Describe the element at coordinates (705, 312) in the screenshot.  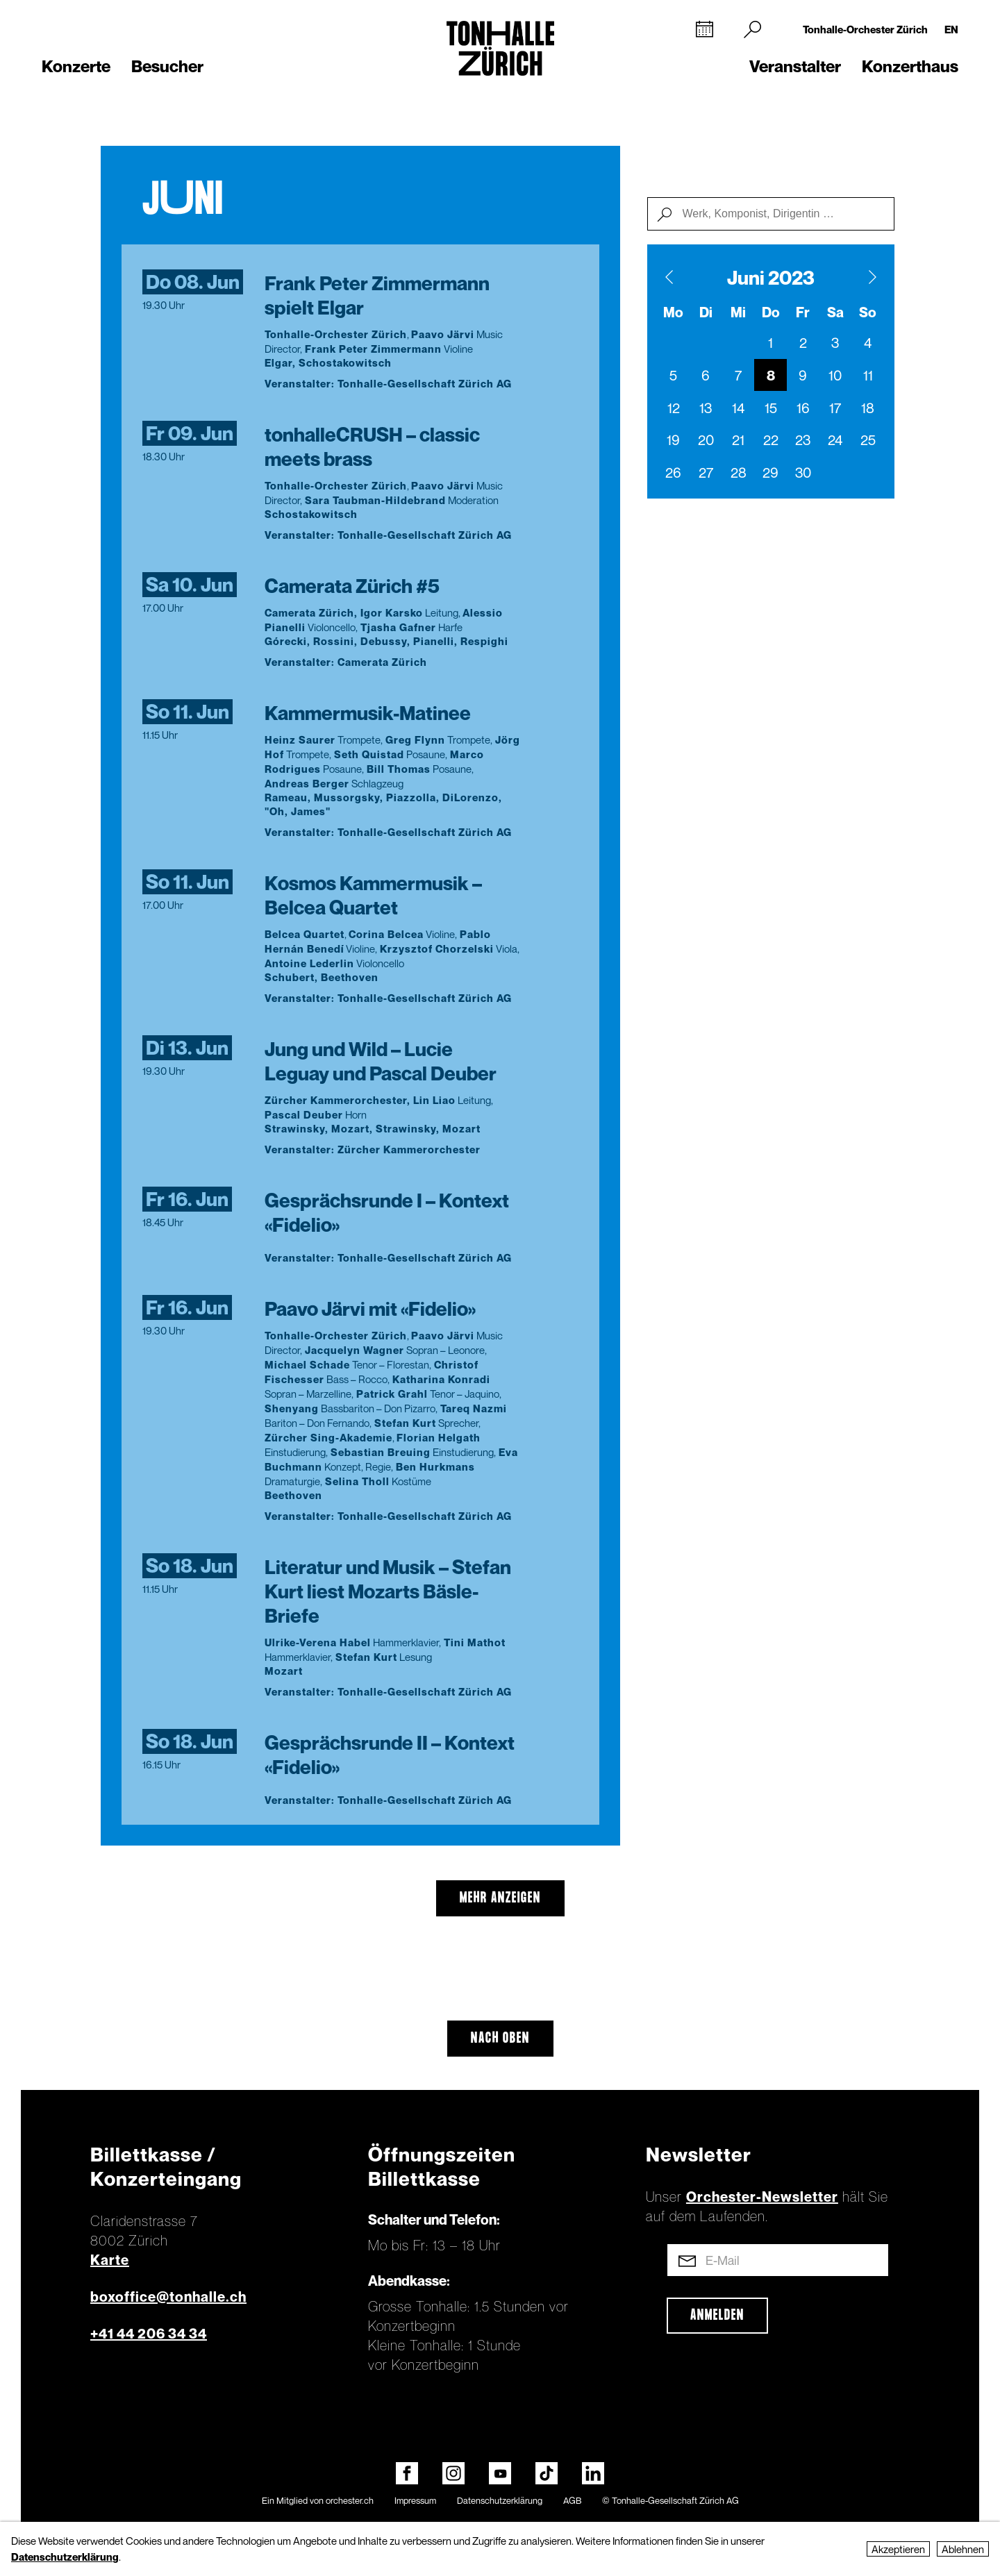
I see `Di` at that location.